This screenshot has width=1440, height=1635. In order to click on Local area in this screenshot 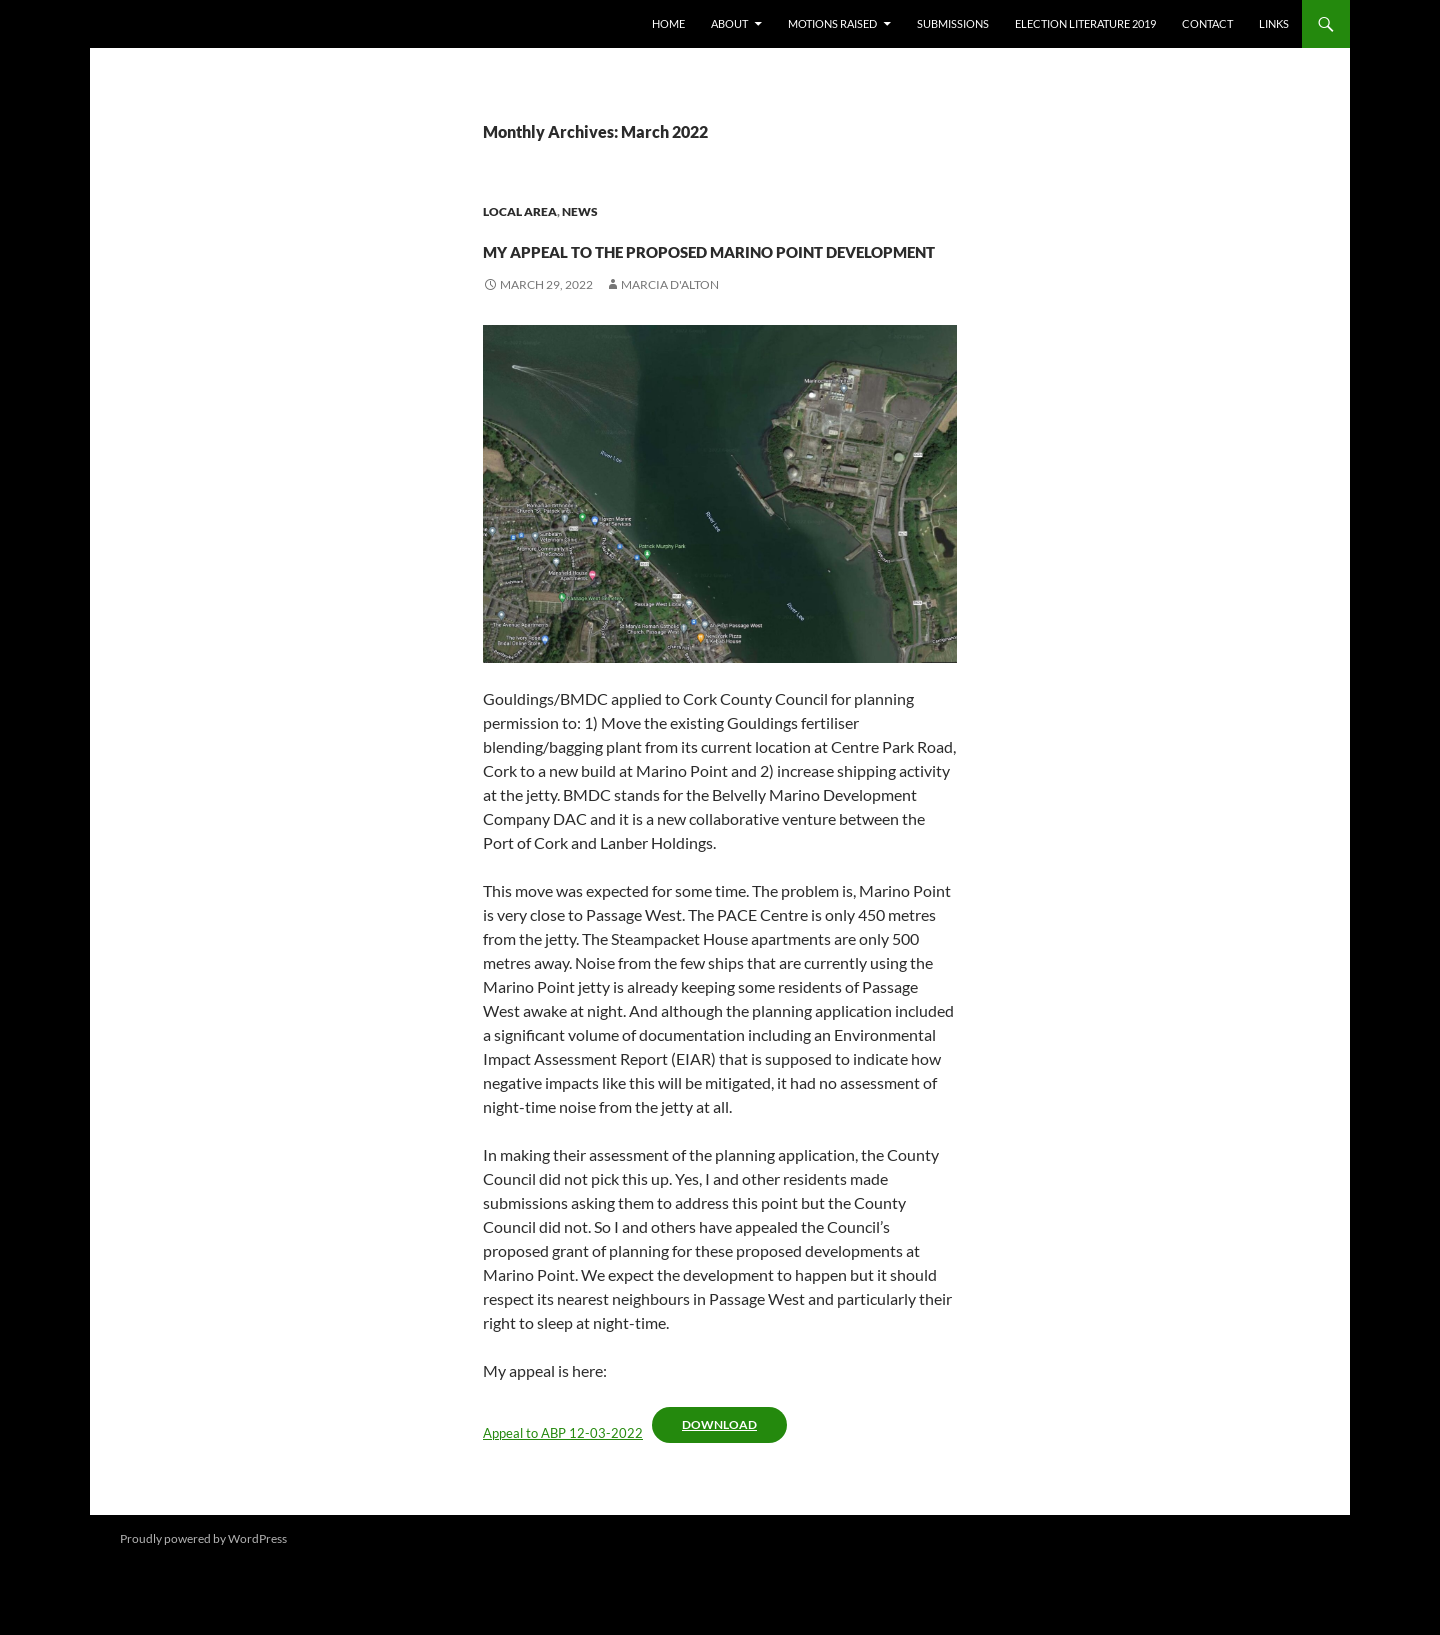, I will do `click(520, 211)`.